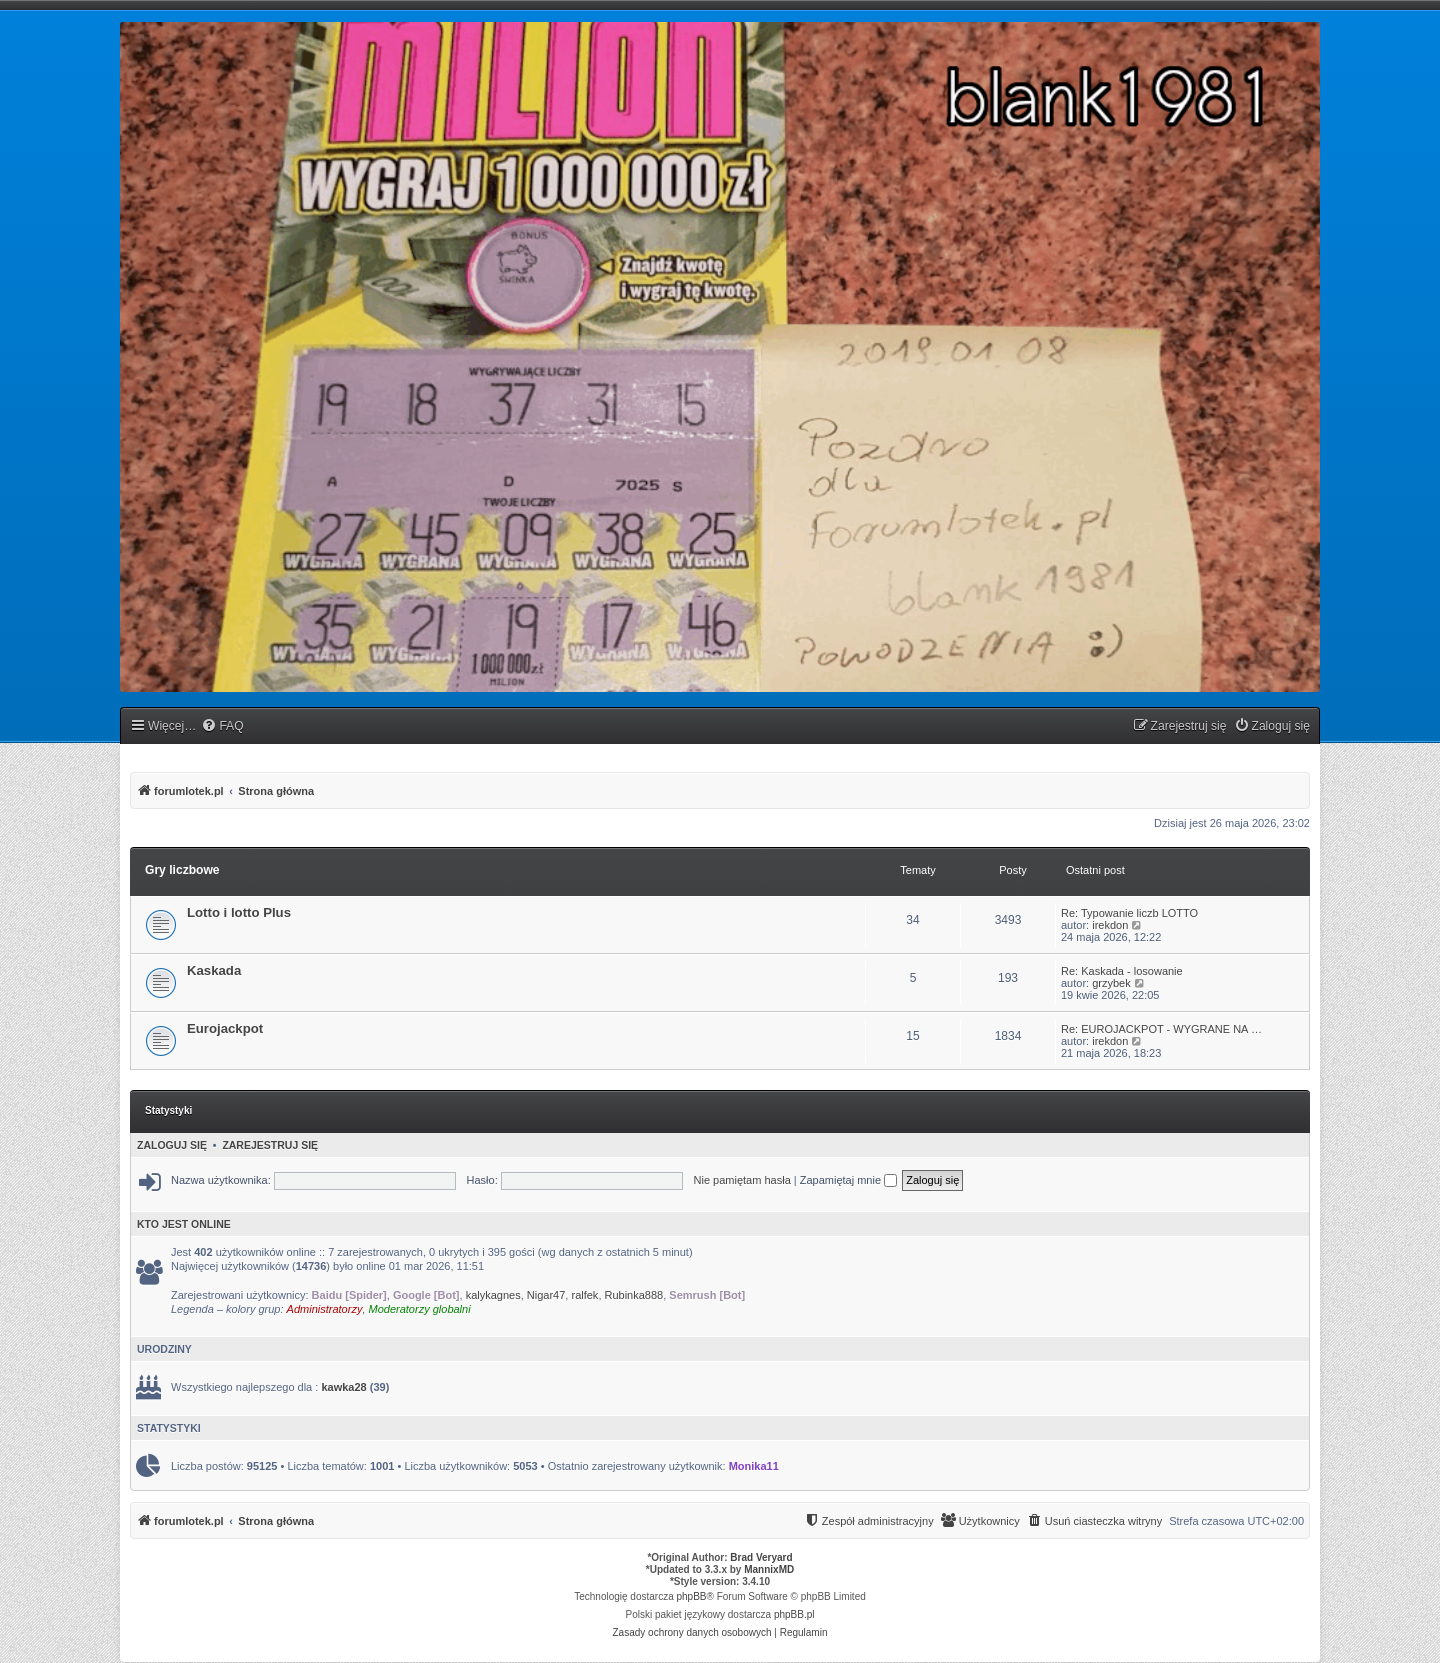 This screenshot has height=1663, width=1440. Describe the element at coordinates (1122, 971) in the screenshot. I see `Re: Kaskada - losowanie` at that location.